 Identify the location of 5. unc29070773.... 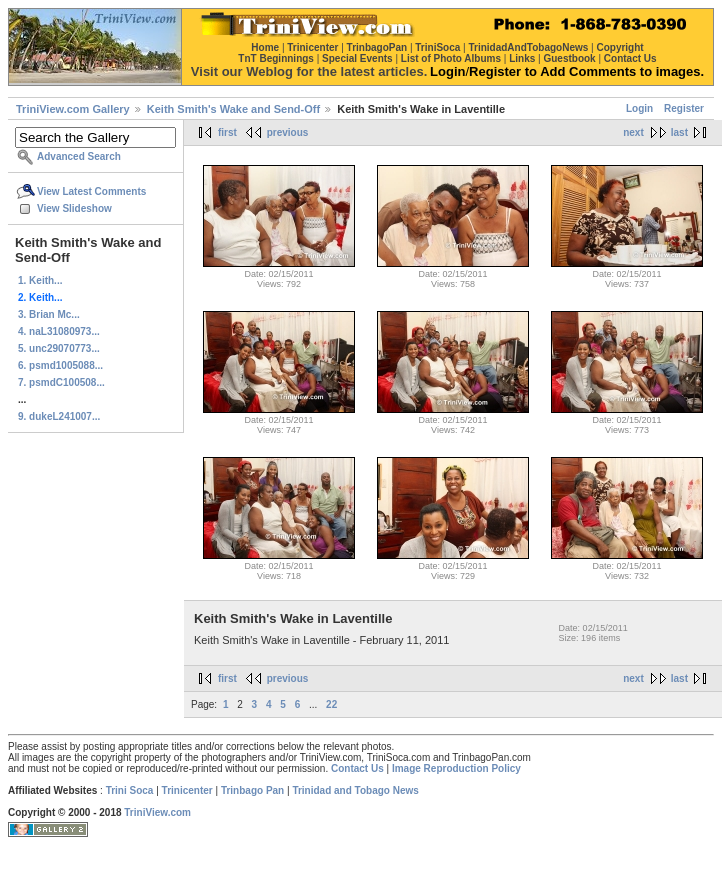
(59, 348).